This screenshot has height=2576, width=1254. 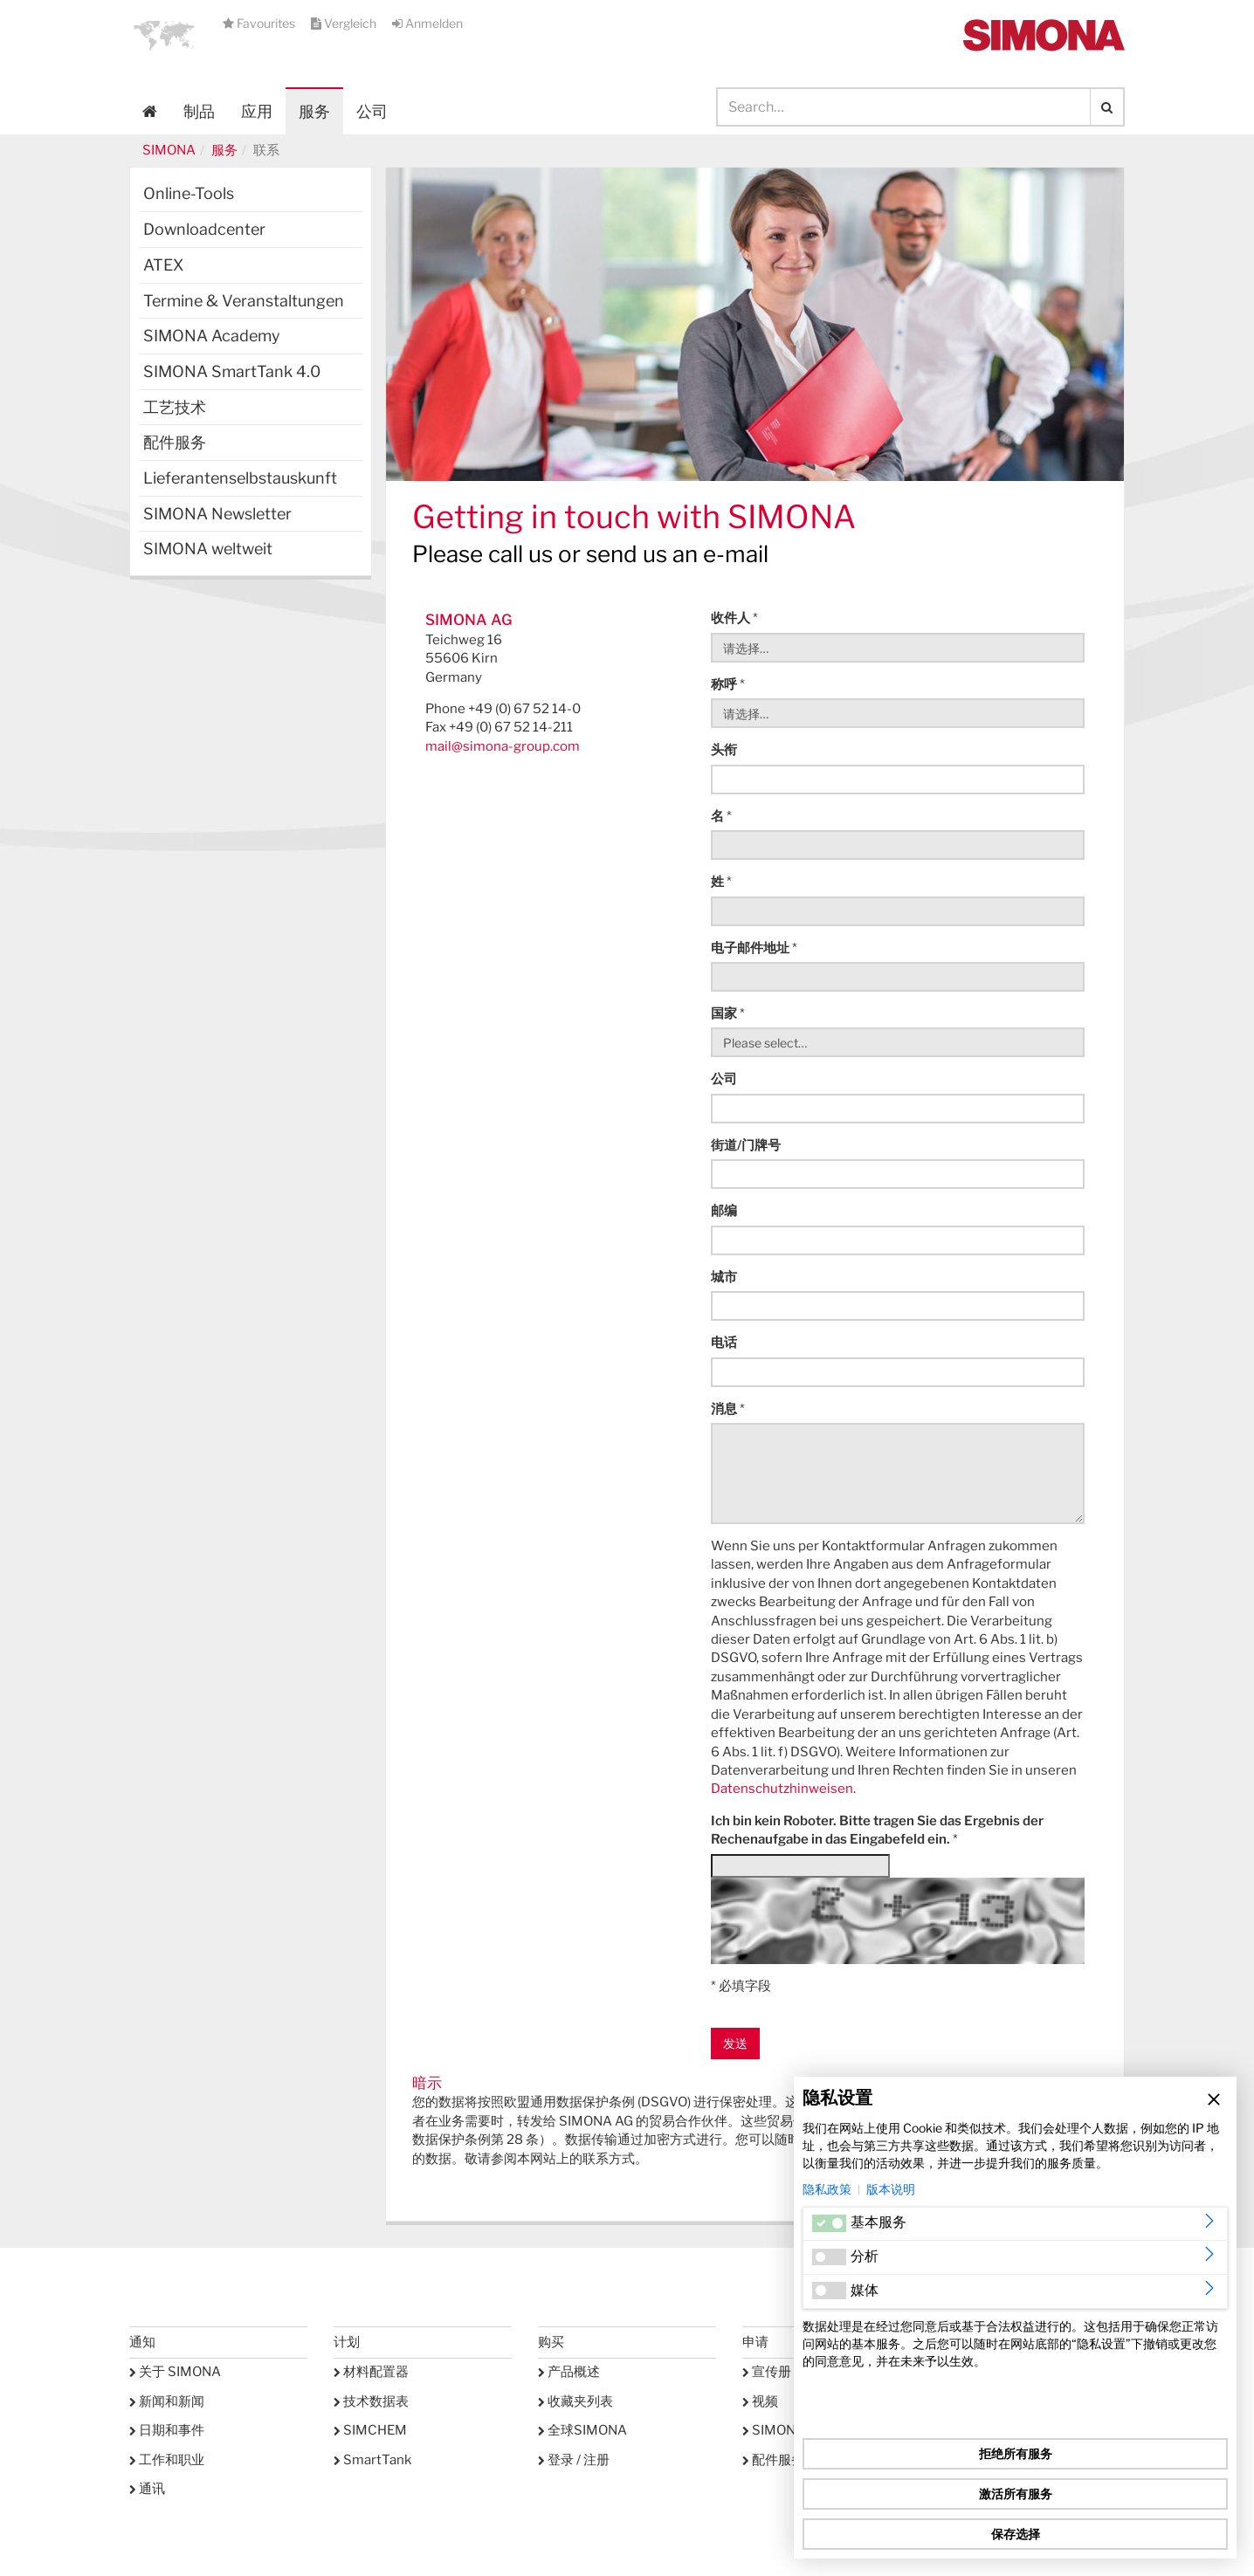 I want to click on 邮编, so click(x=724, y=1211).